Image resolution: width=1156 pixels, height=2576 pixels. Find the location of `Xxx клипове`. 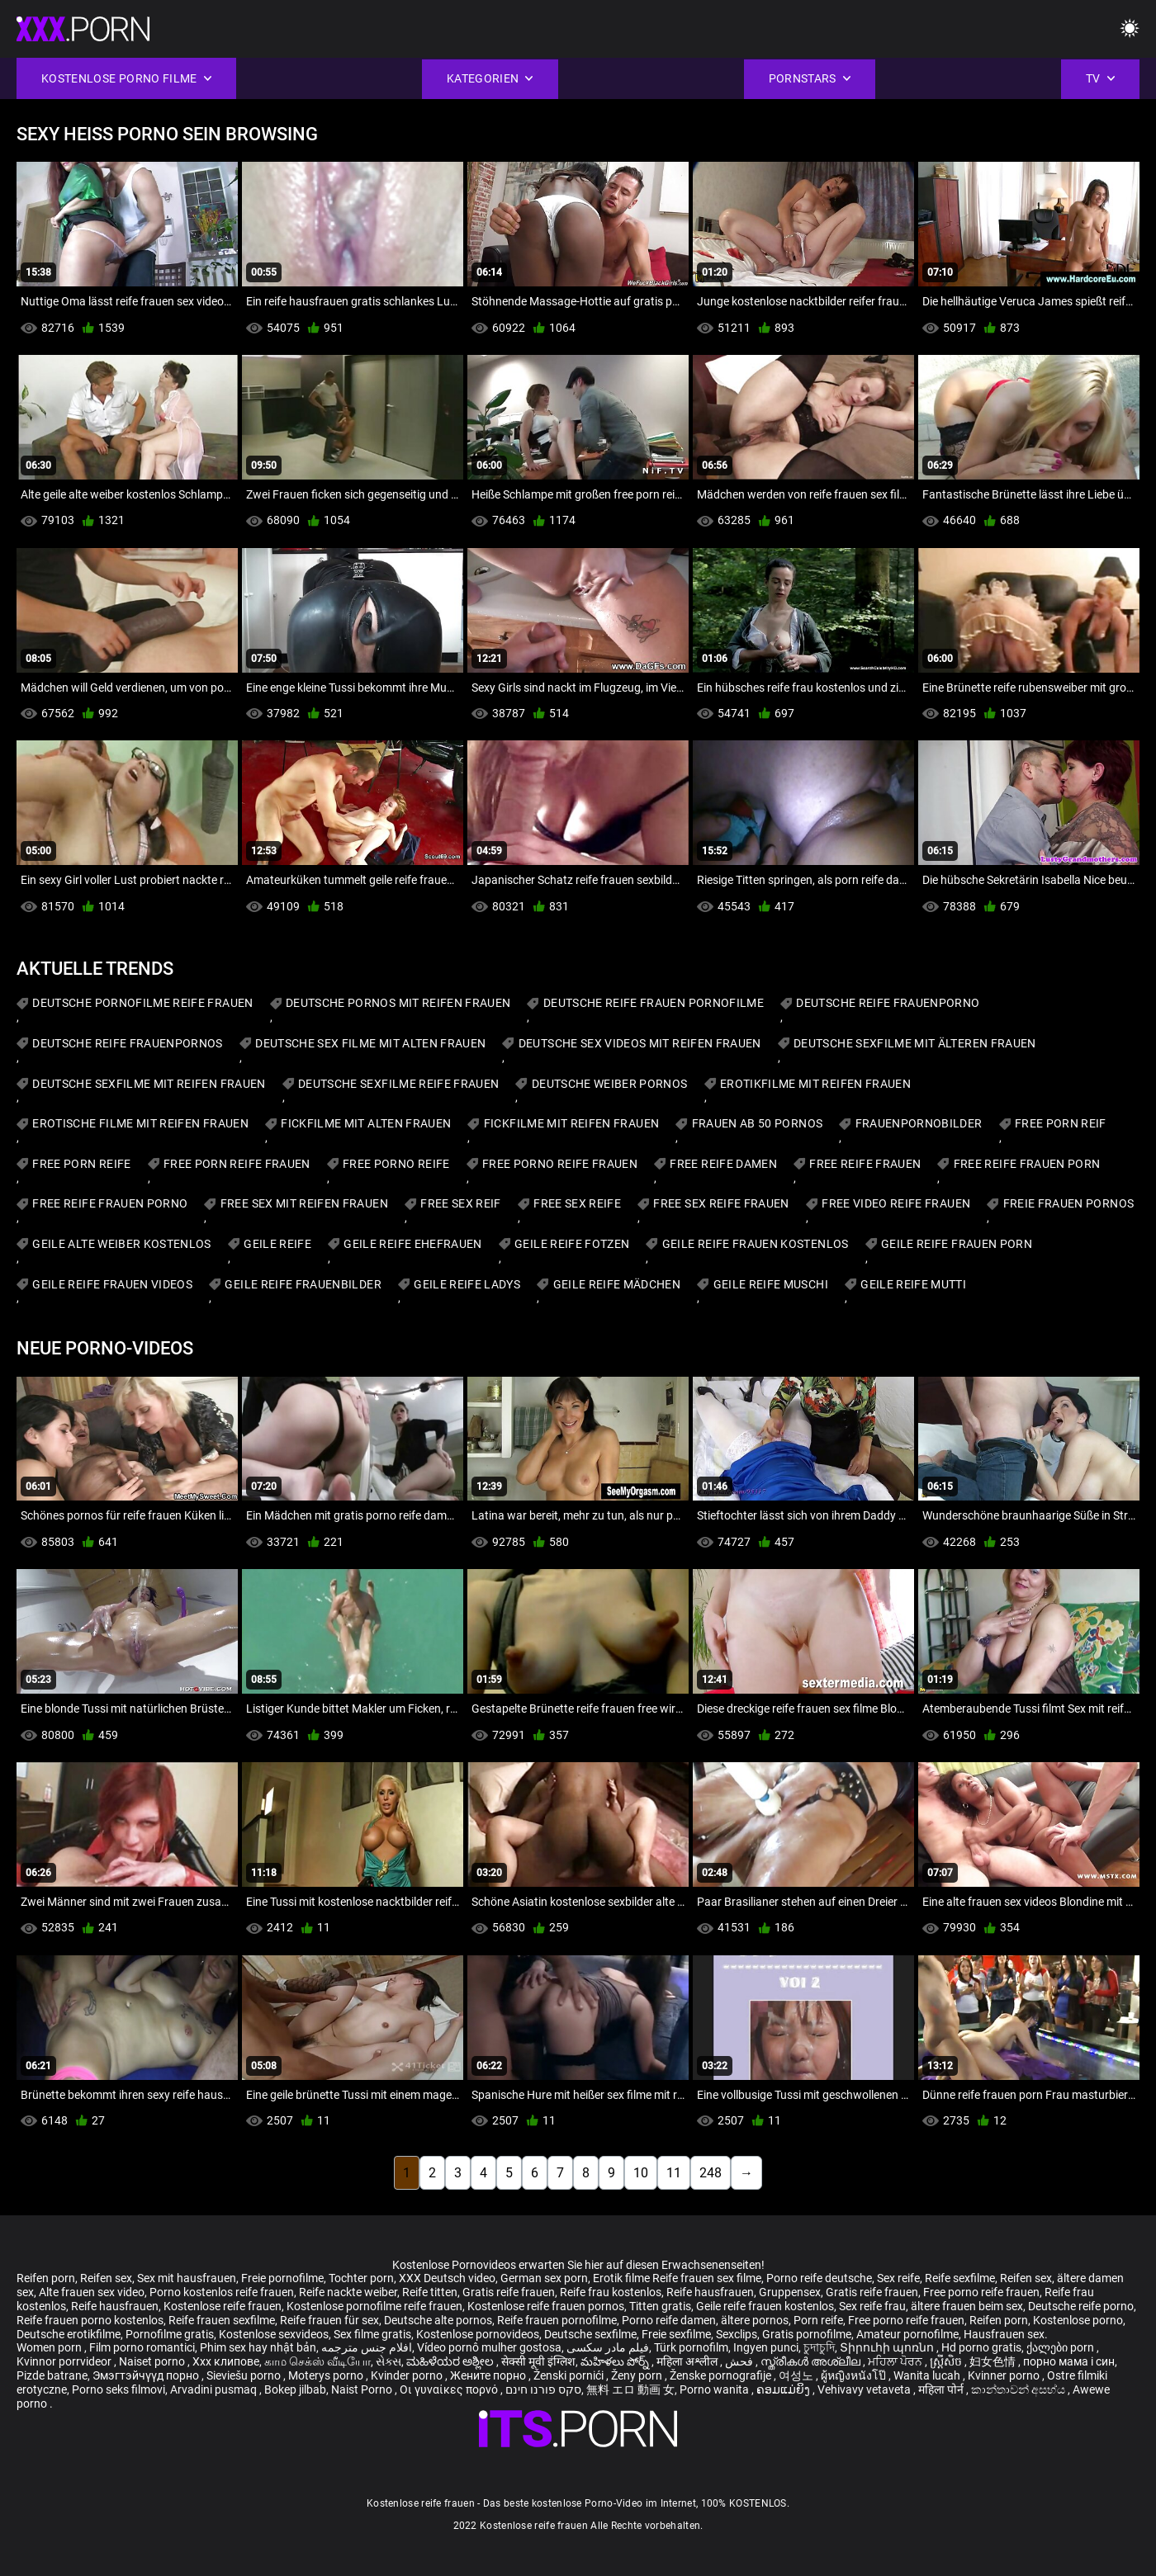

Xxx клипове is located at coordinates (225, 2361).